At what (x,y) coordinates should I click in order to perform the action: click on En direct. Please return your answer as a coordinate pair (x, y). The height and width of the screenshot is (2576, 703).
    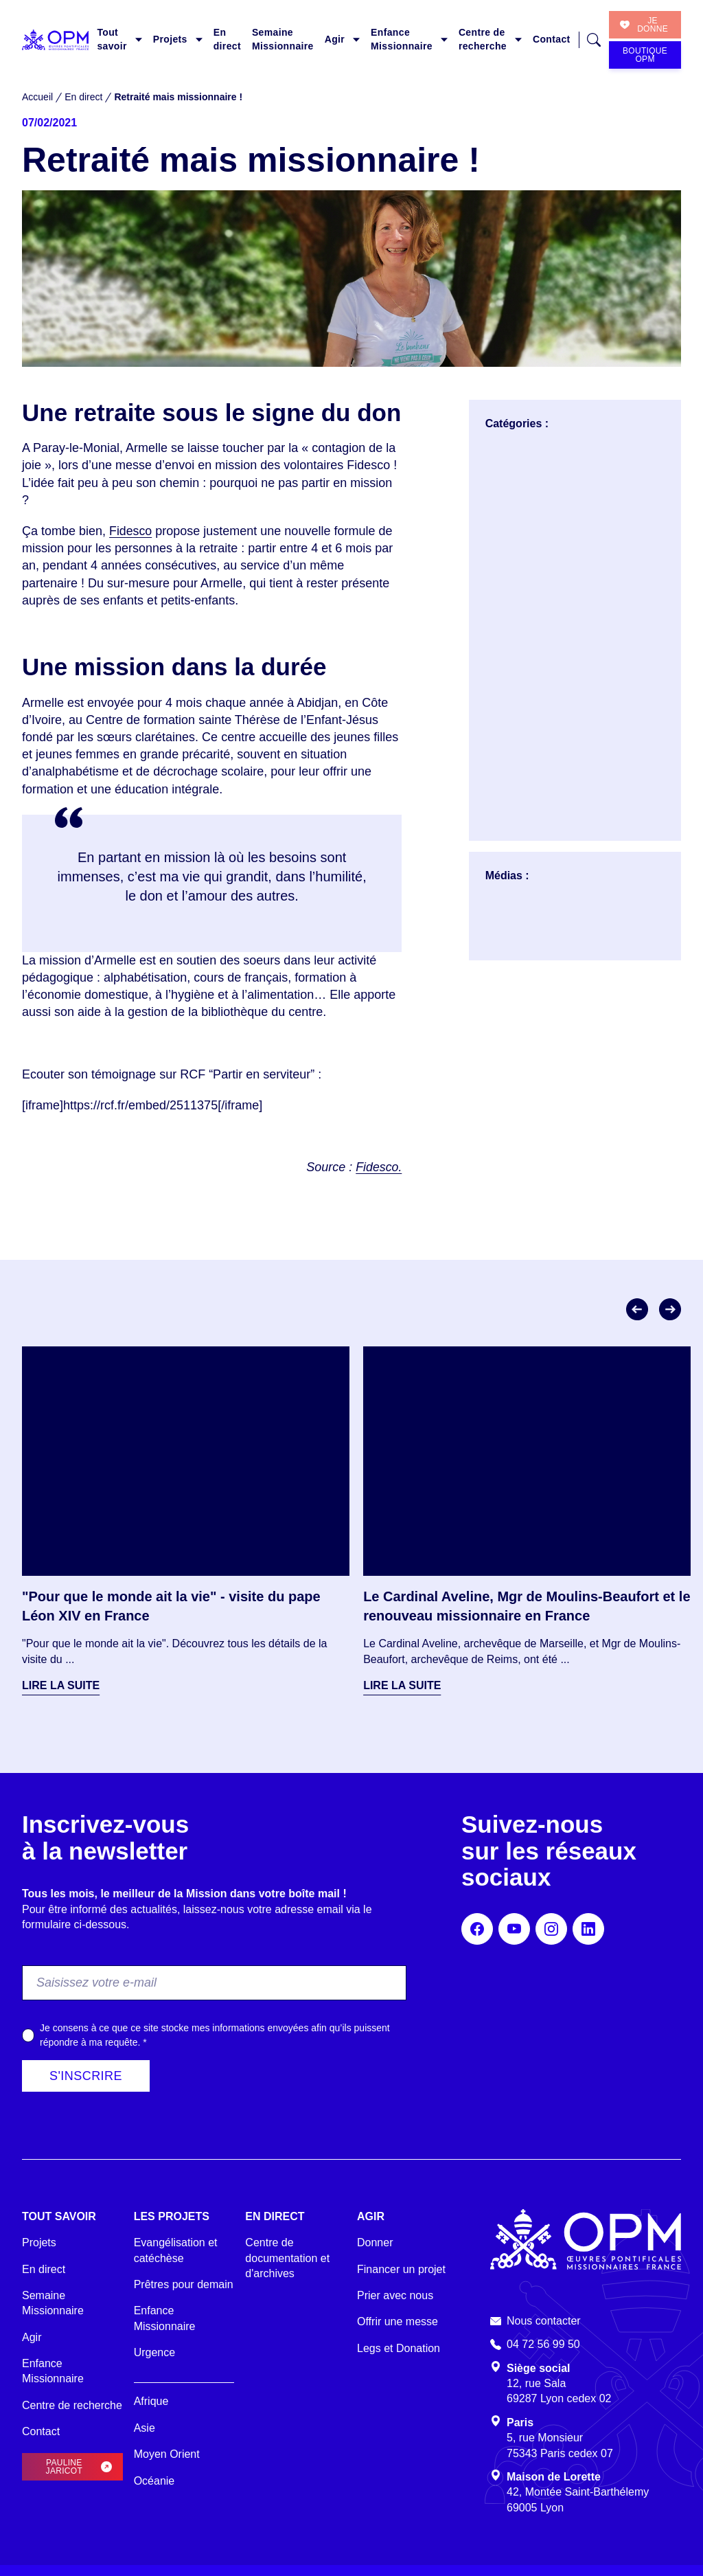
    Looking at the image, I should click on (227, 39).